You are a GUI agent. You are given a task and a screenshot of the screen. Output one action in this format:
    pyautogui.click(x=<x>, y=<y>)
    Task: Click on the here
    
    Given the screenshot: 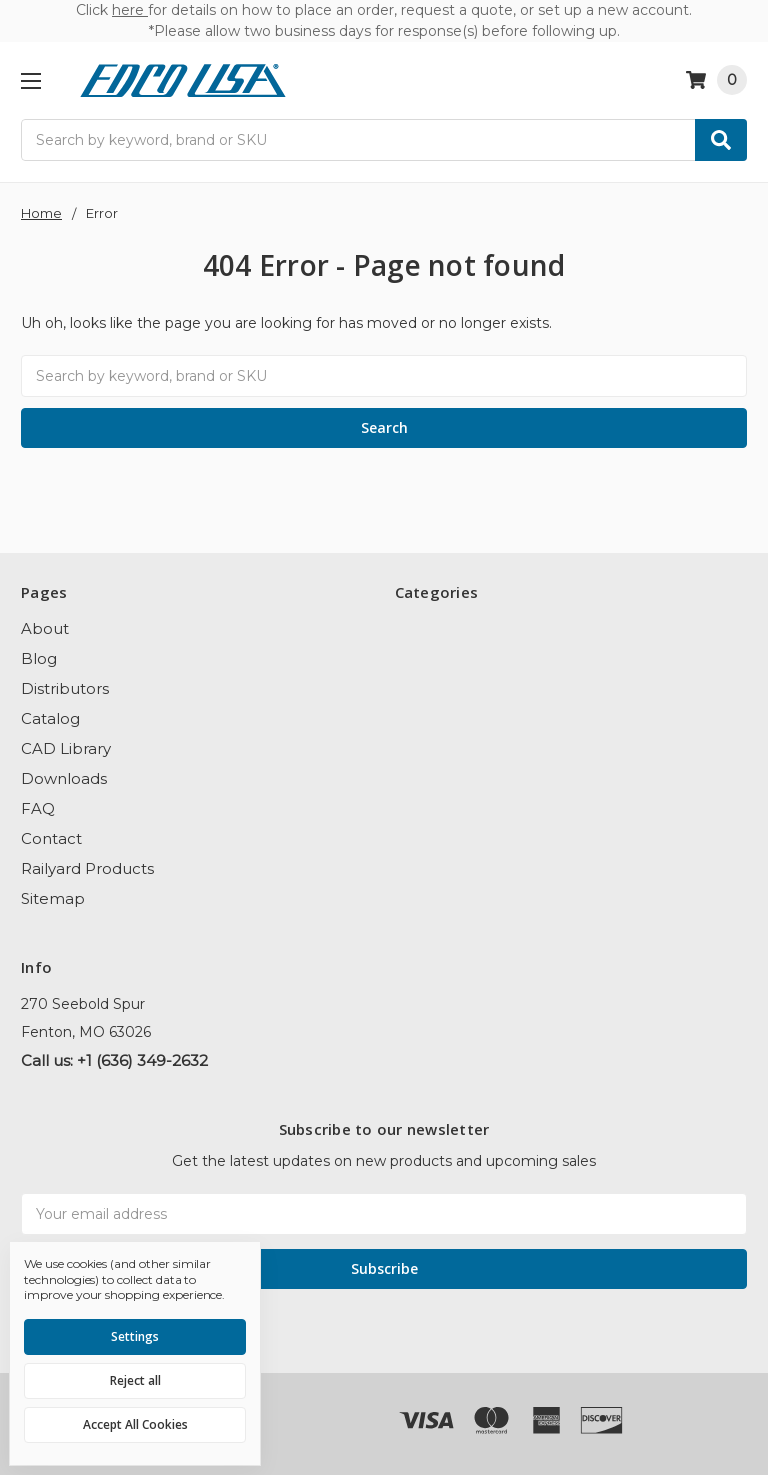 What is the action you would take?
    pyautogui.click(x=130, y=10)
    